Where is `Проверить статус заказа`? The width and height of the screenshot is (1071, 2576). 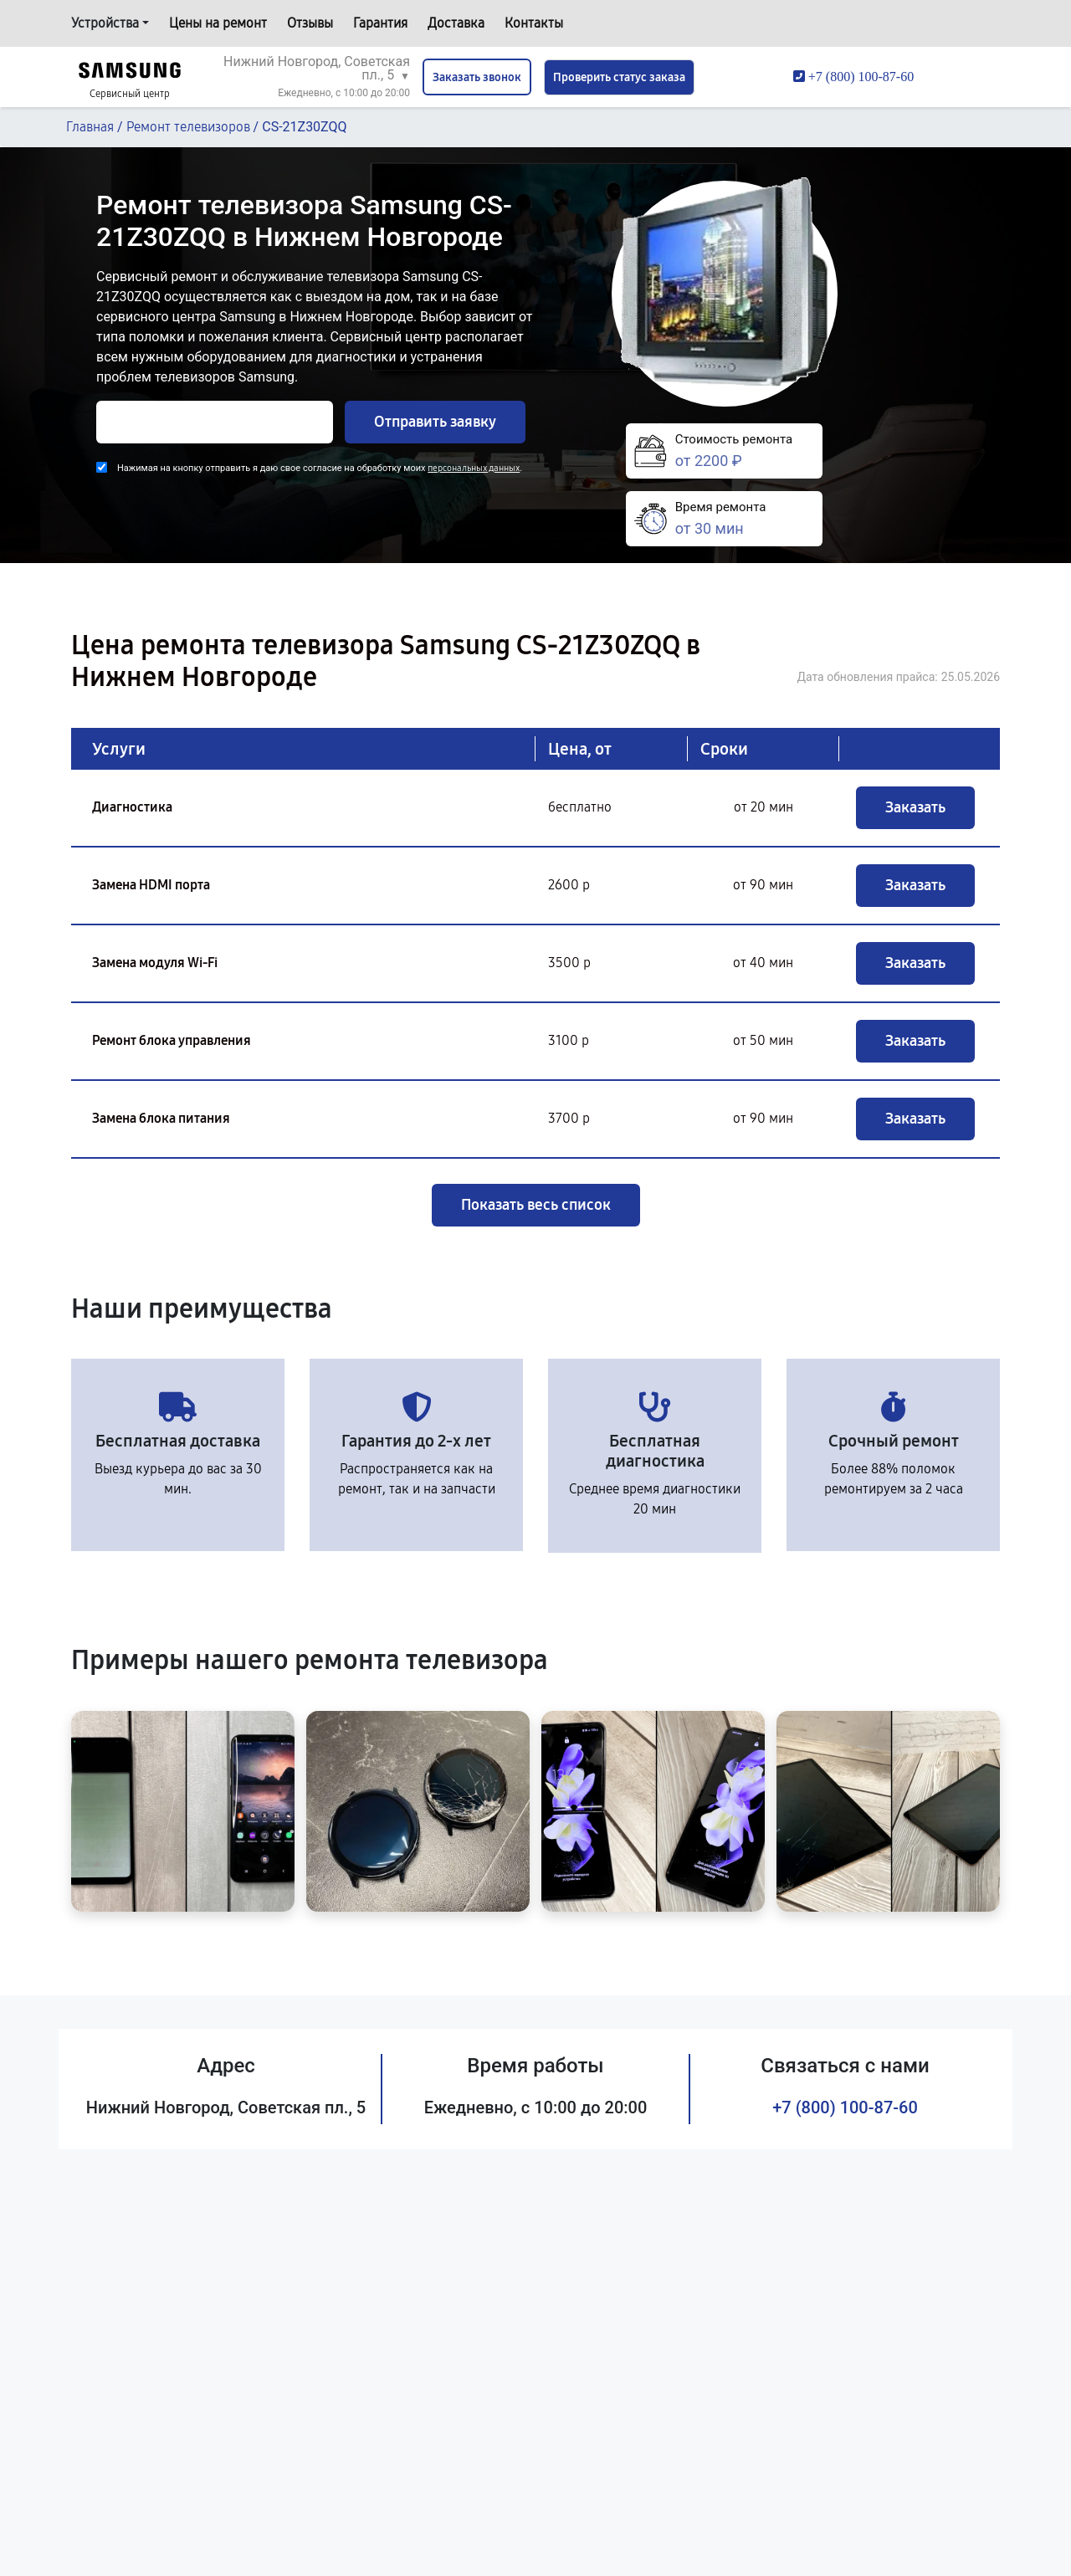
Проверить статус заказа is located at coordinates (619, 77).